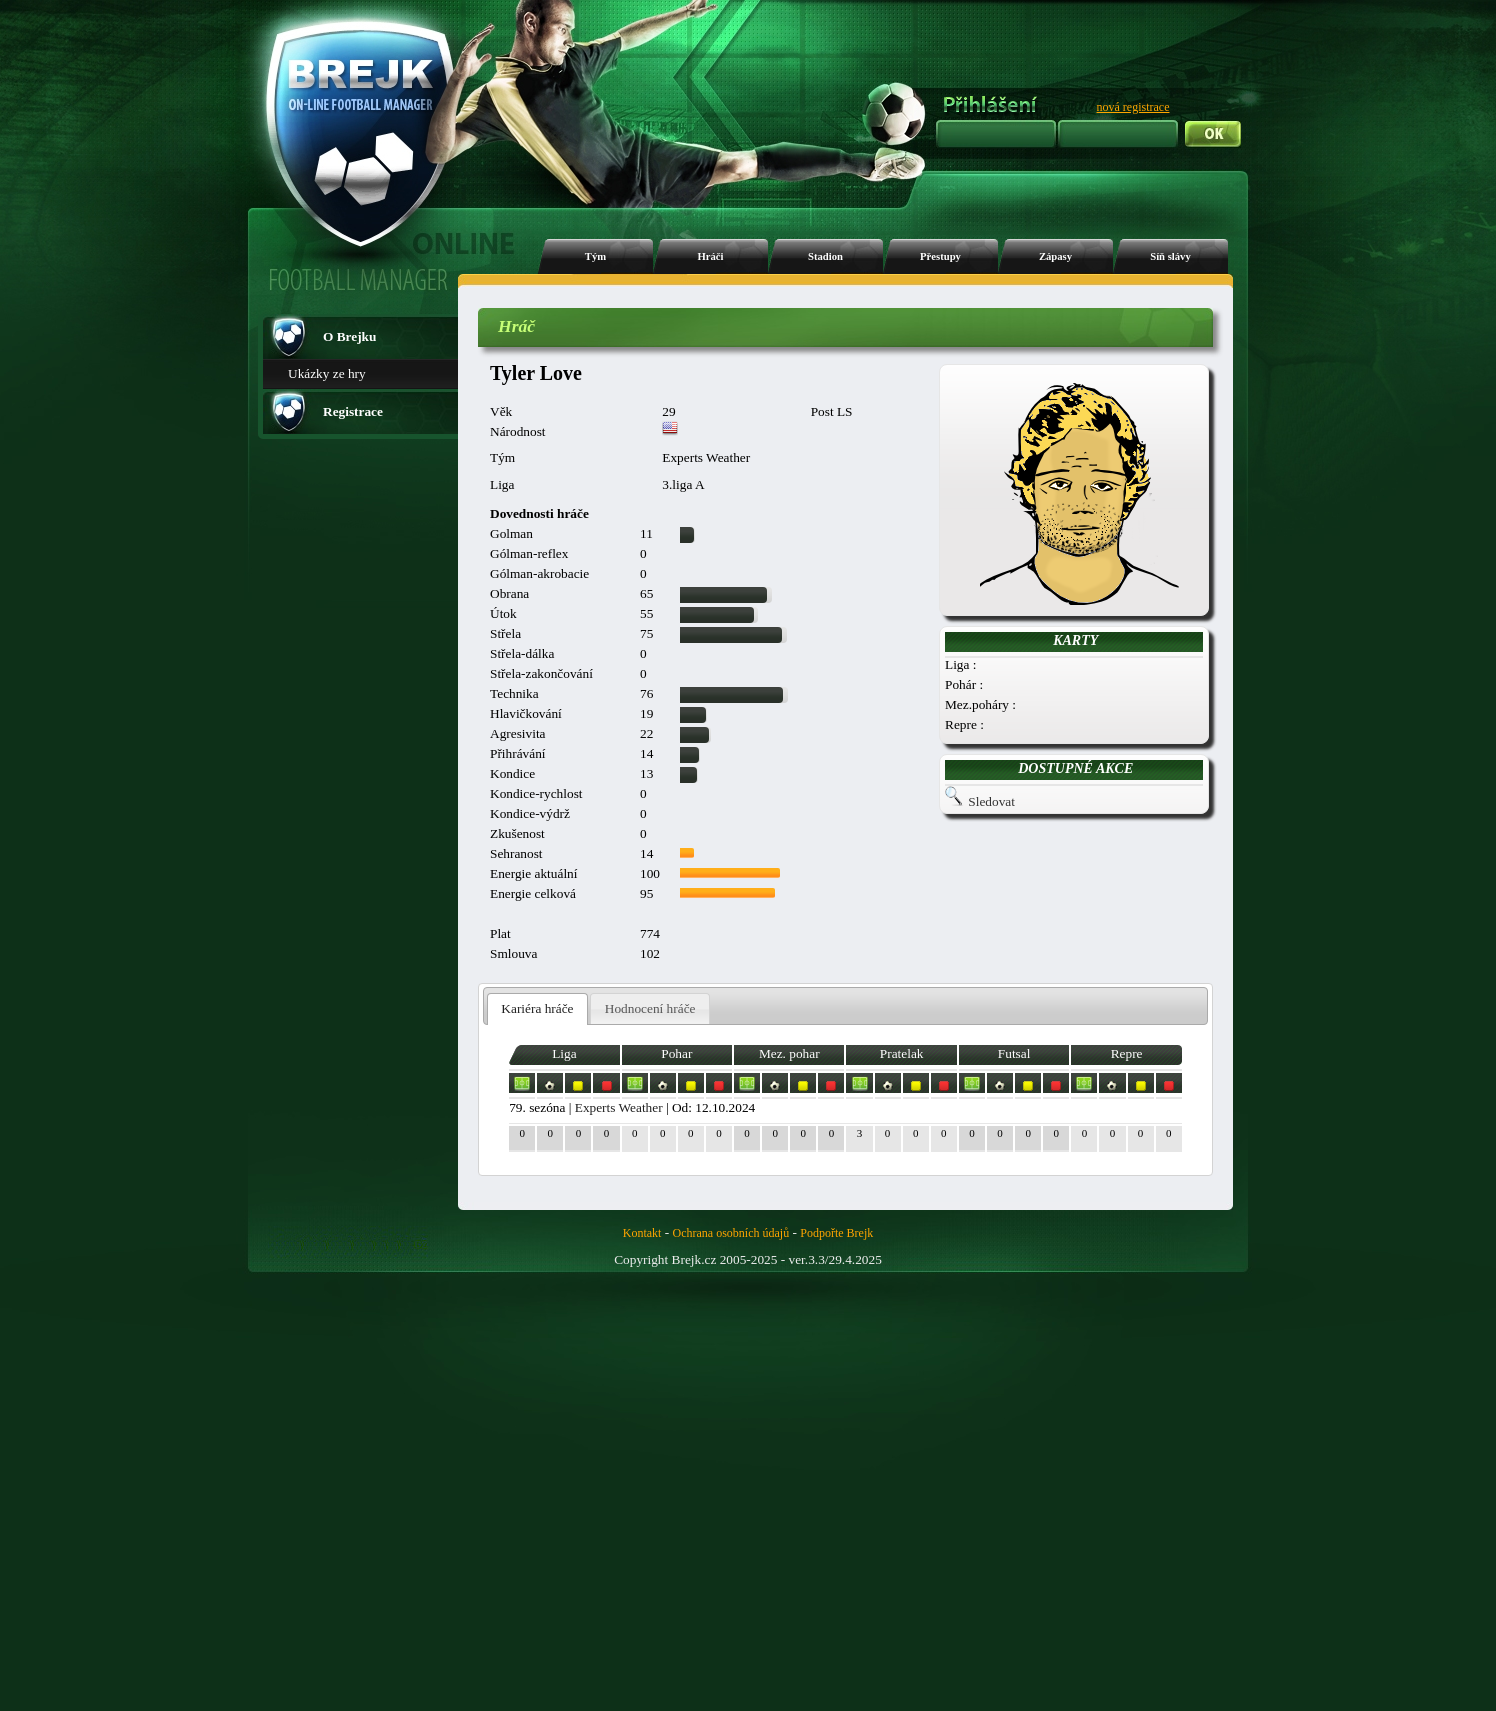 This screenshot has height=1711, width=1496. What do you see at coordinates (1170, 256) in the screenshot?
I see `Síň slávy` at bounding box center [1170, 256].